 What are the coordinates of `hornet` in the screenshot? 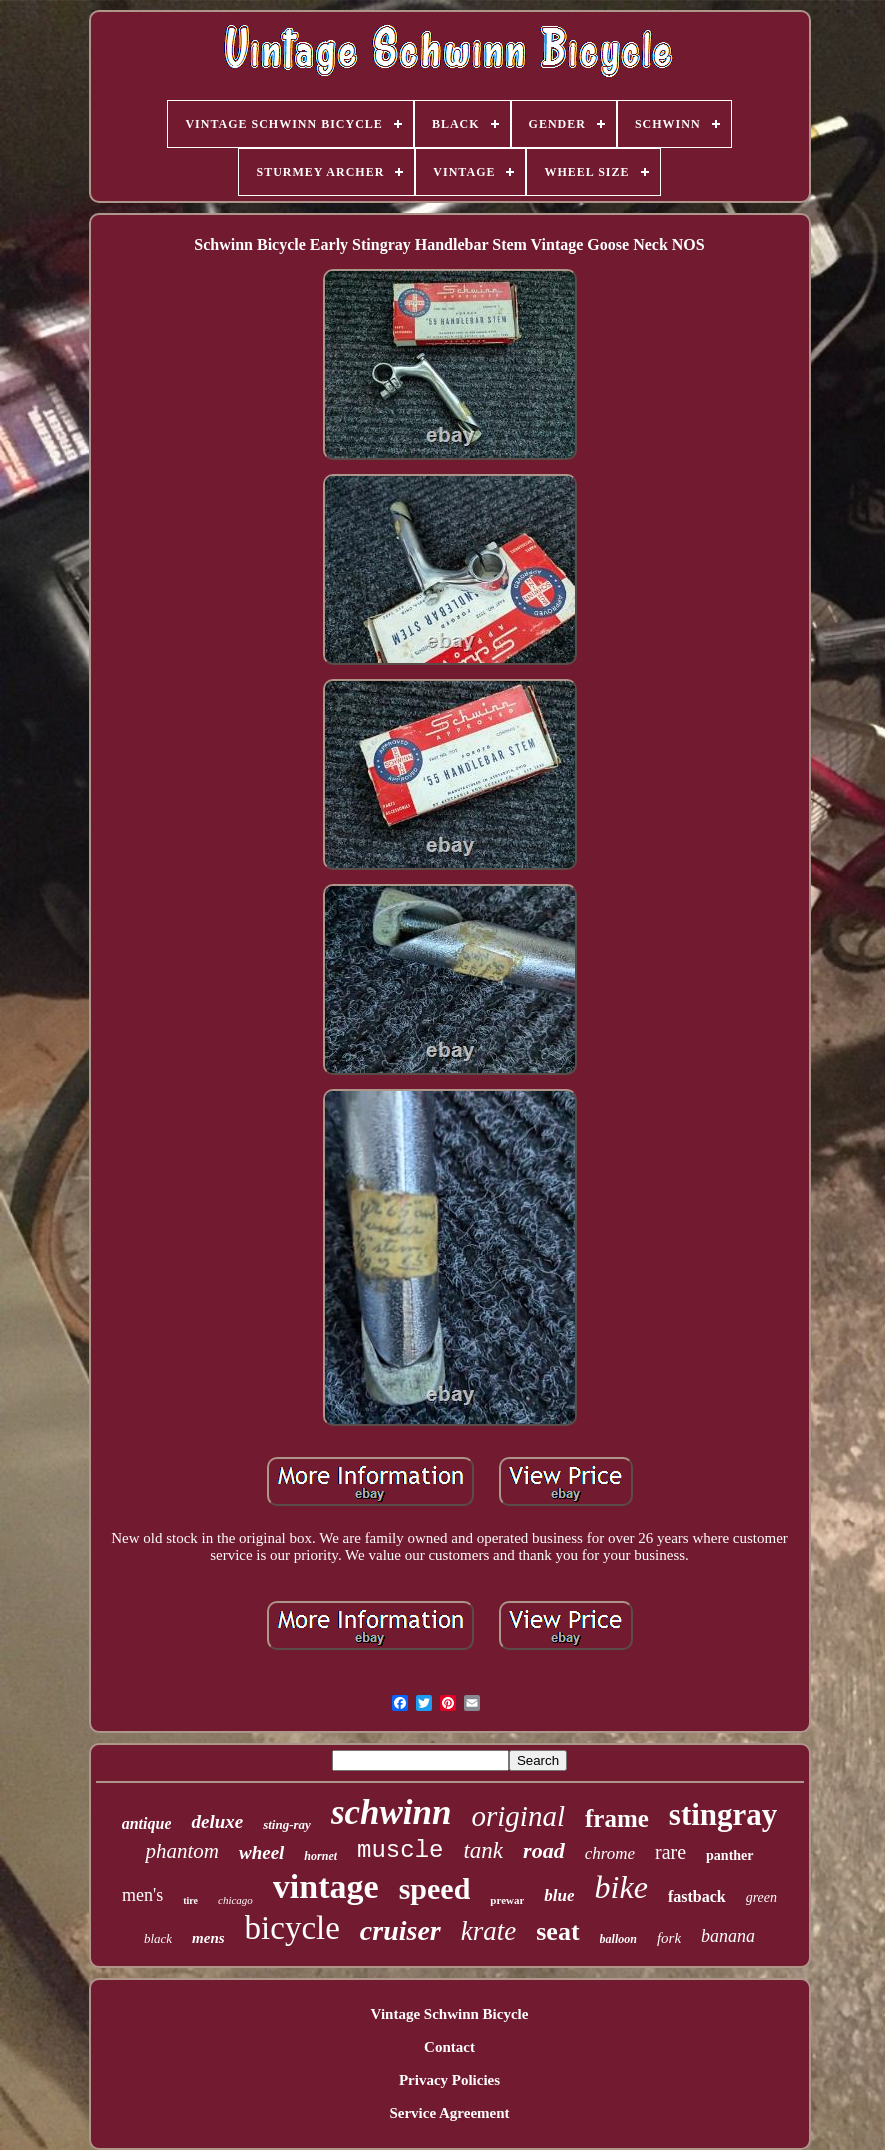 It's located at (320, 1856).